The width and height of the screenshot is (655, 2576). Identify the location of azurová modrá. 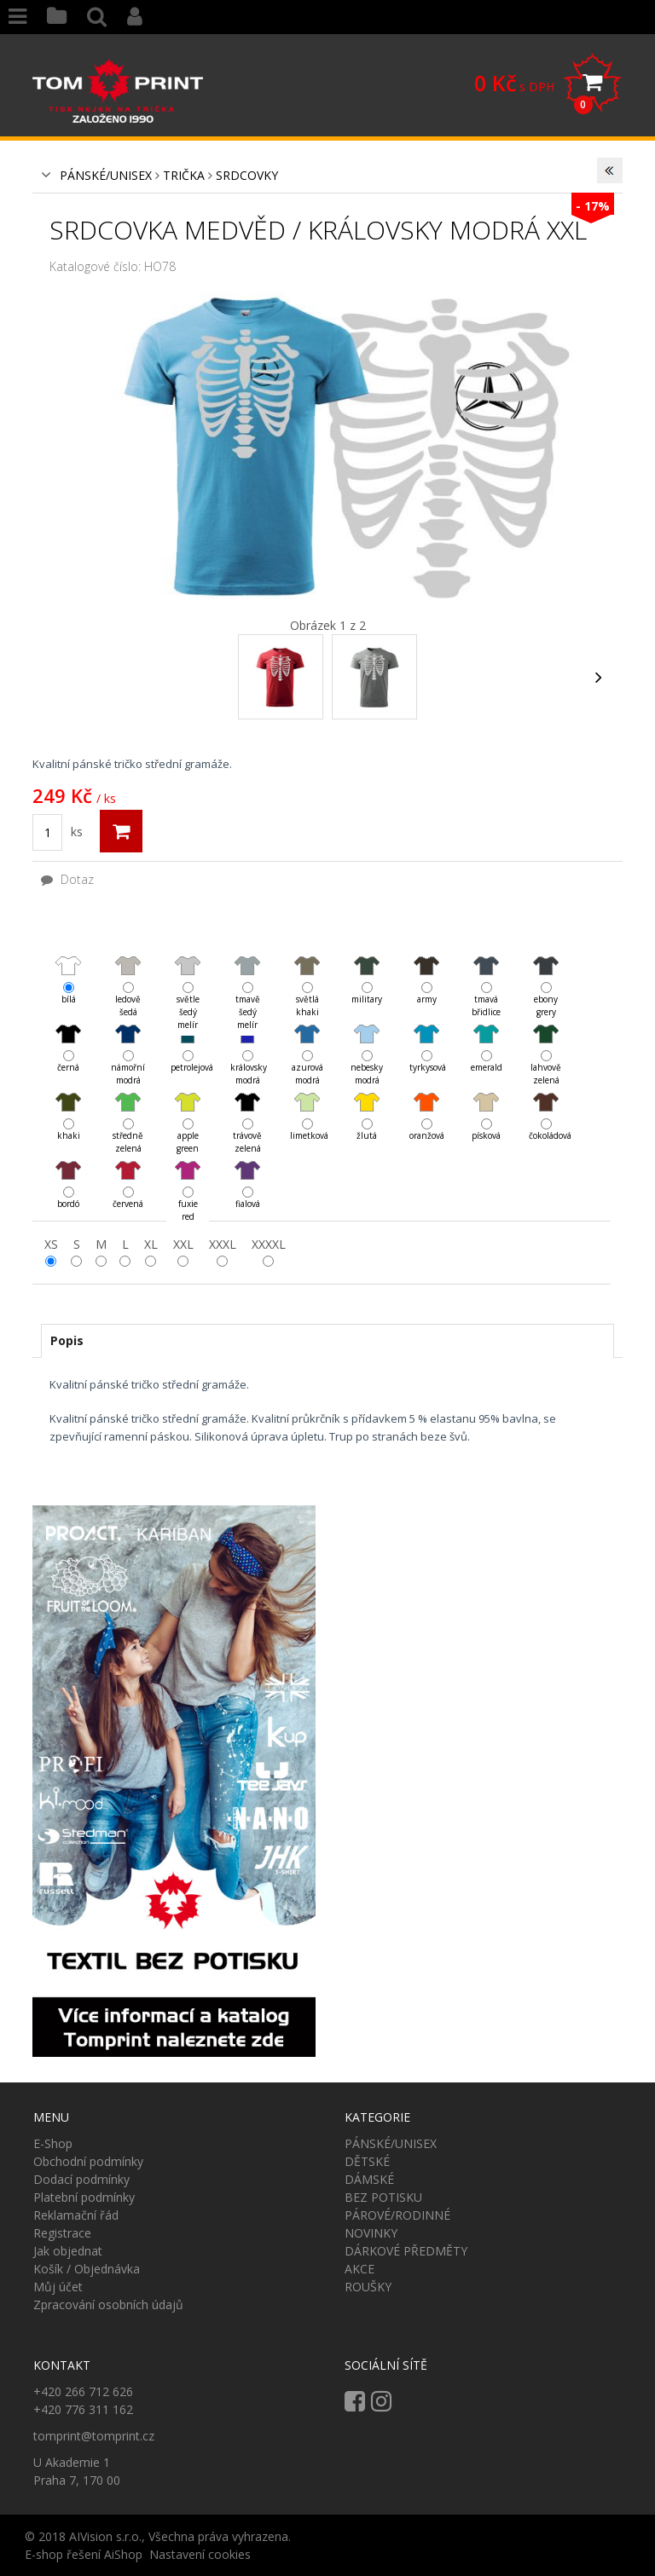
(307, 1034).